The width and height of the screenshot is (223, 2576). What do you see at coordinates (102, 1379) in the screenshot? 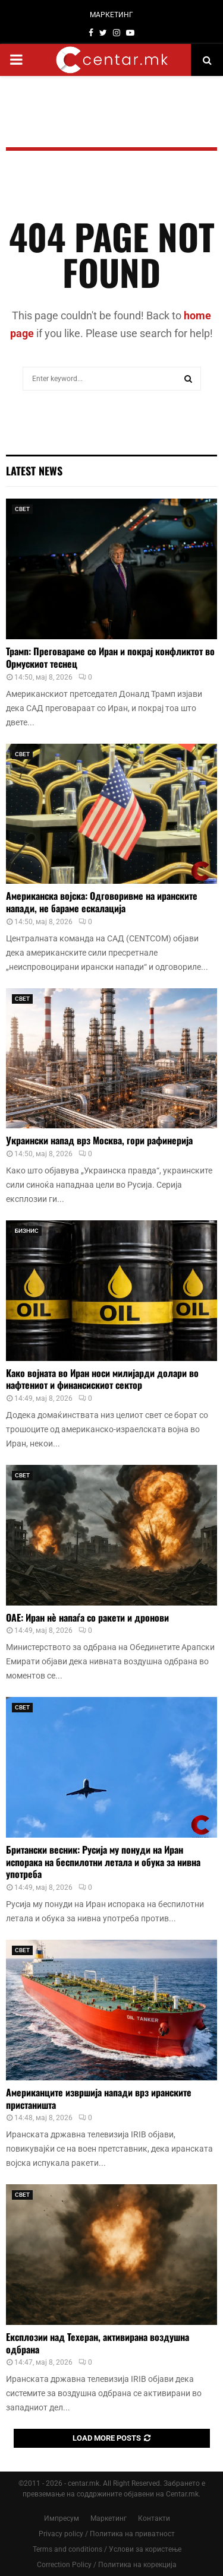
I see `Како војната во Иран носи милијарди долари во нафтениот и финансискиот сектор` at bounding box center [102, 1379].